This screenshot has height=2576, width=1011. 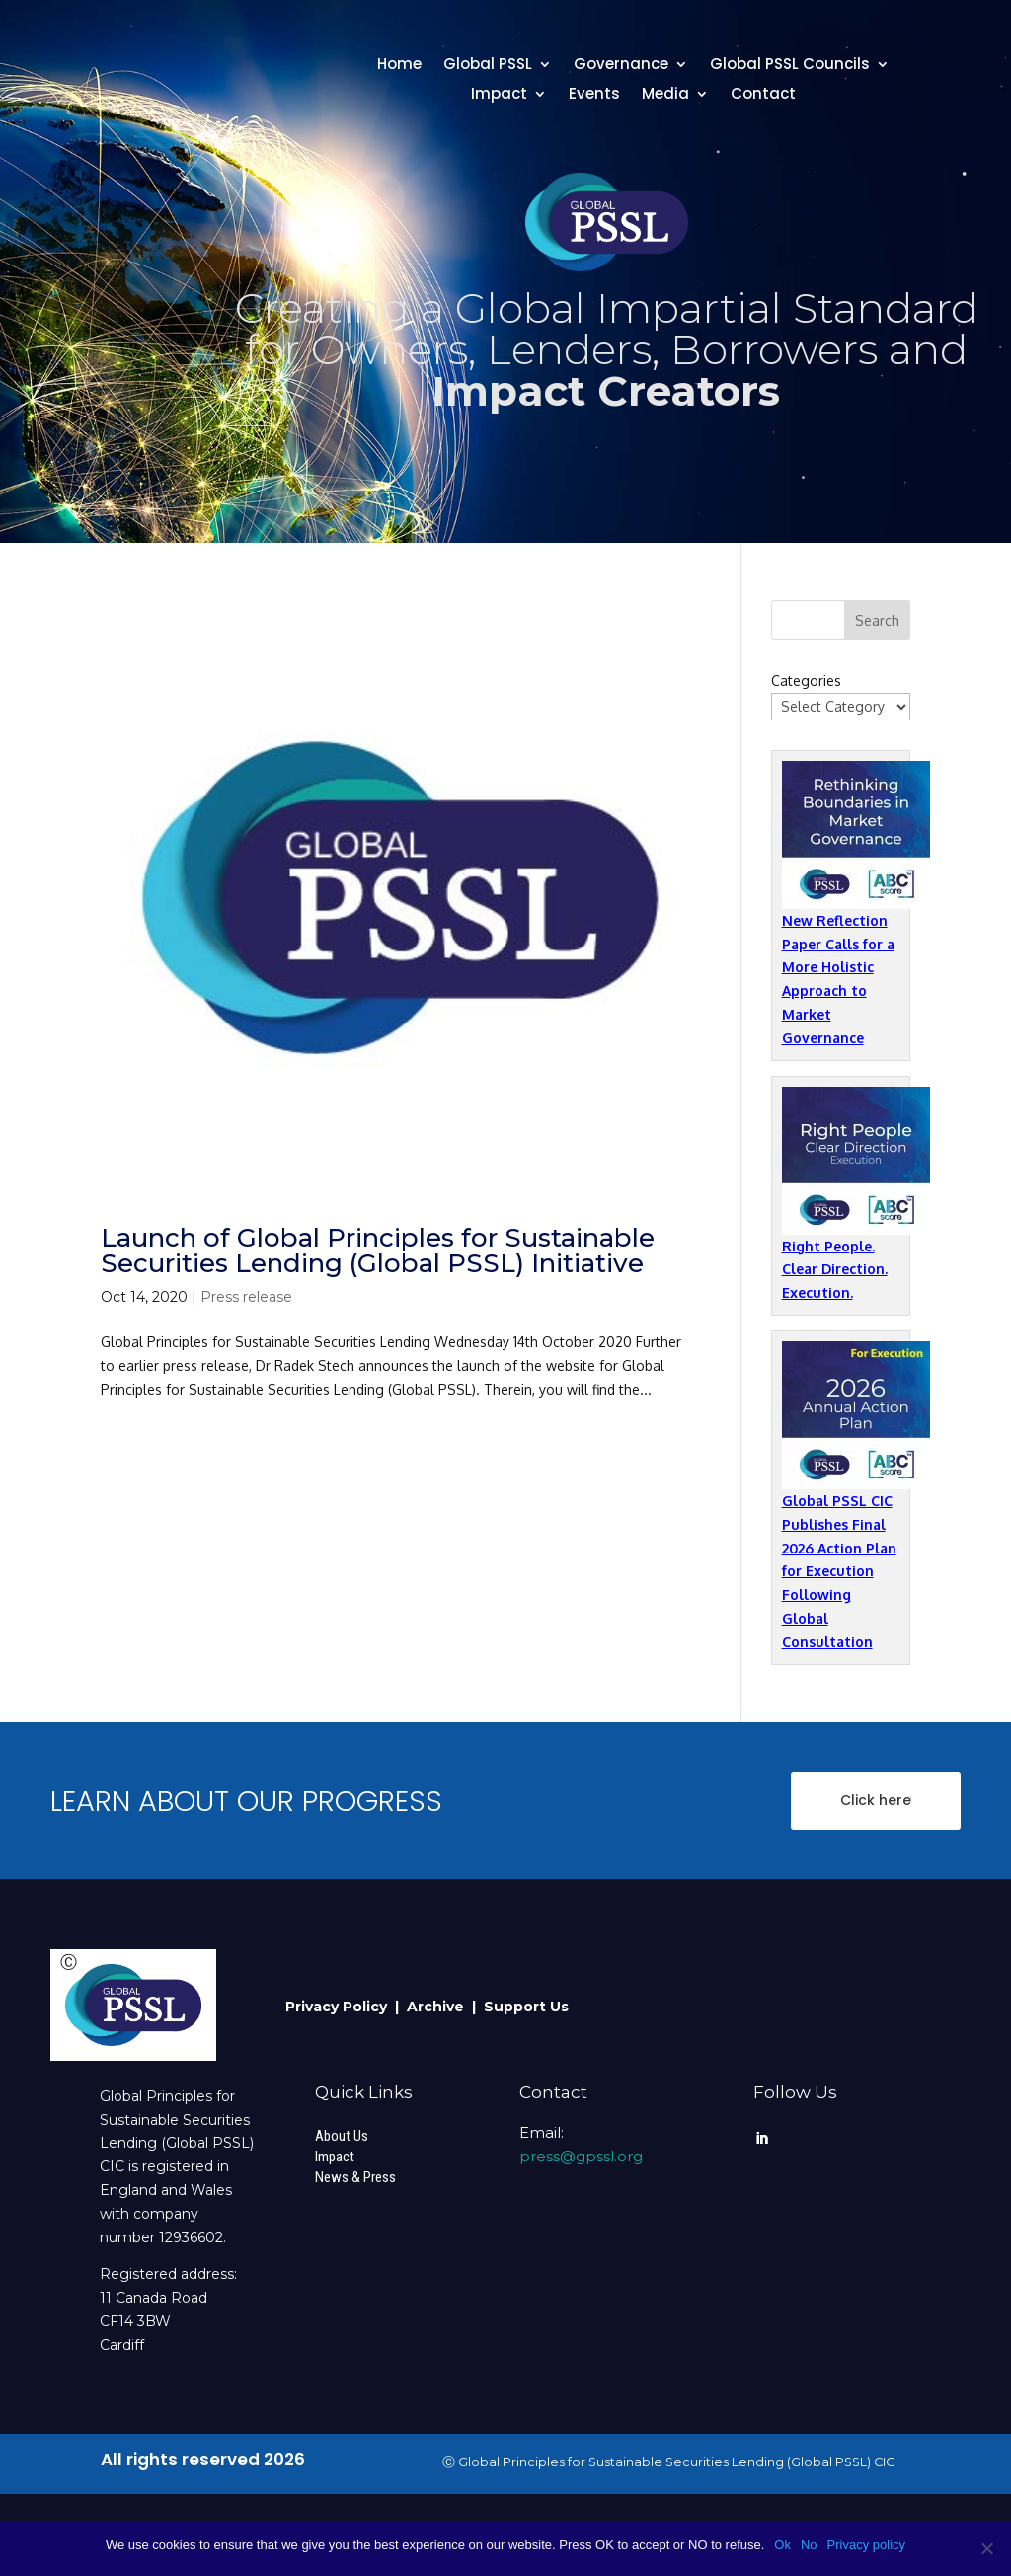 I want to click on Global PSSL Councils, so click(x=790, y=65).